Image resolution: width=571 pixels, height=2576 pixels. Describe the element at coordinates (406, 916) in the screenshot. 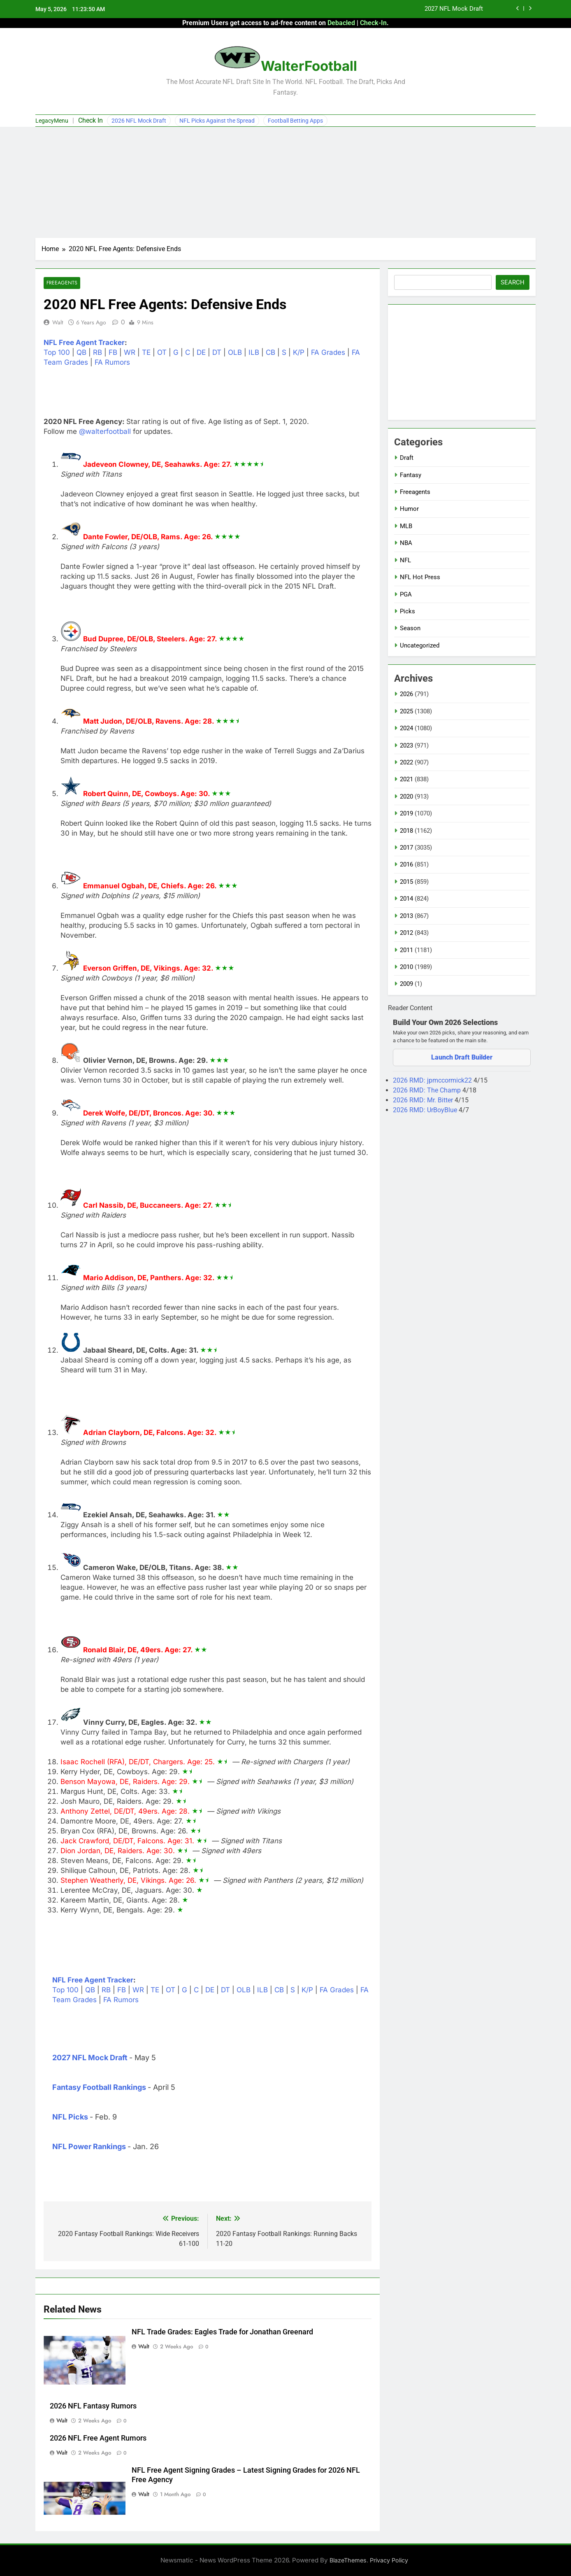

I see `2013` at that location.